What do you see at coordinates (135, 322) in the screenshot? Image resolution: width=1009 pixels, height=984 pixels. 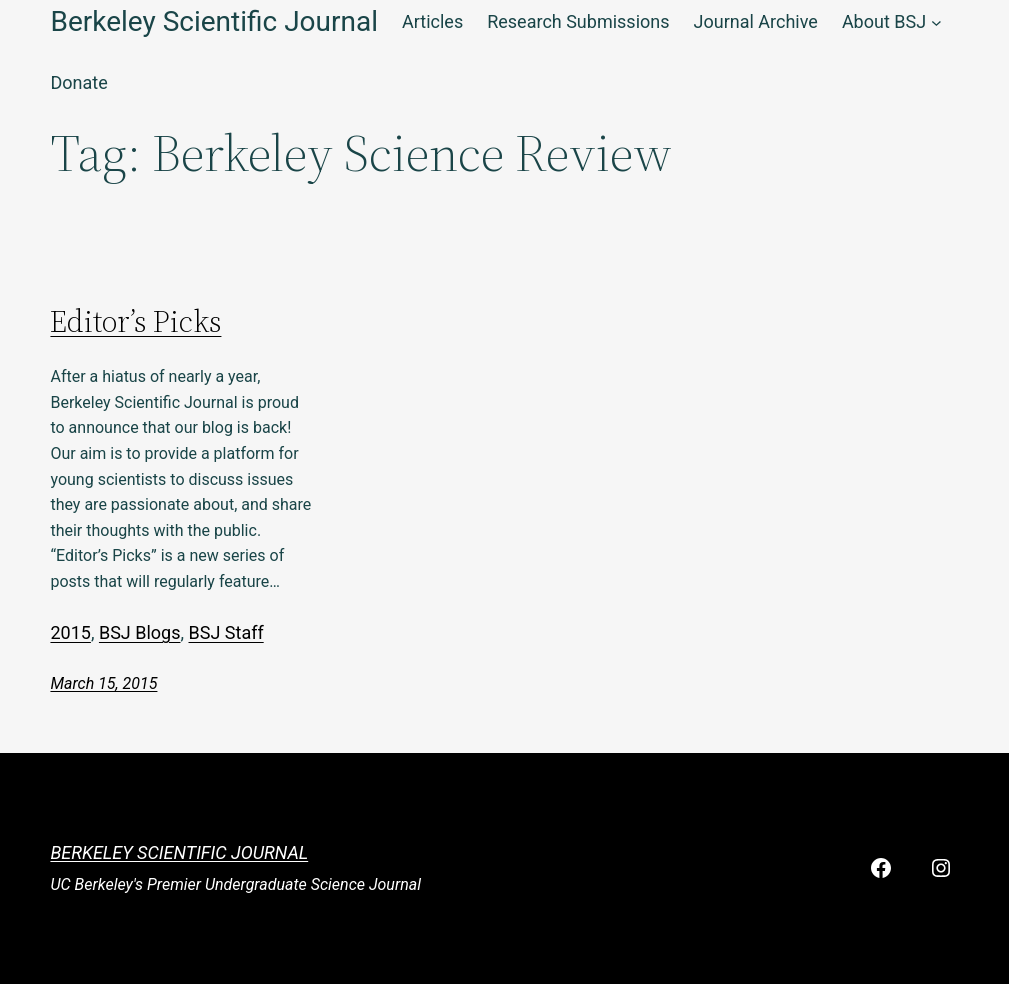 I see `Editor’s Picks` at bounding box center [135, 322].